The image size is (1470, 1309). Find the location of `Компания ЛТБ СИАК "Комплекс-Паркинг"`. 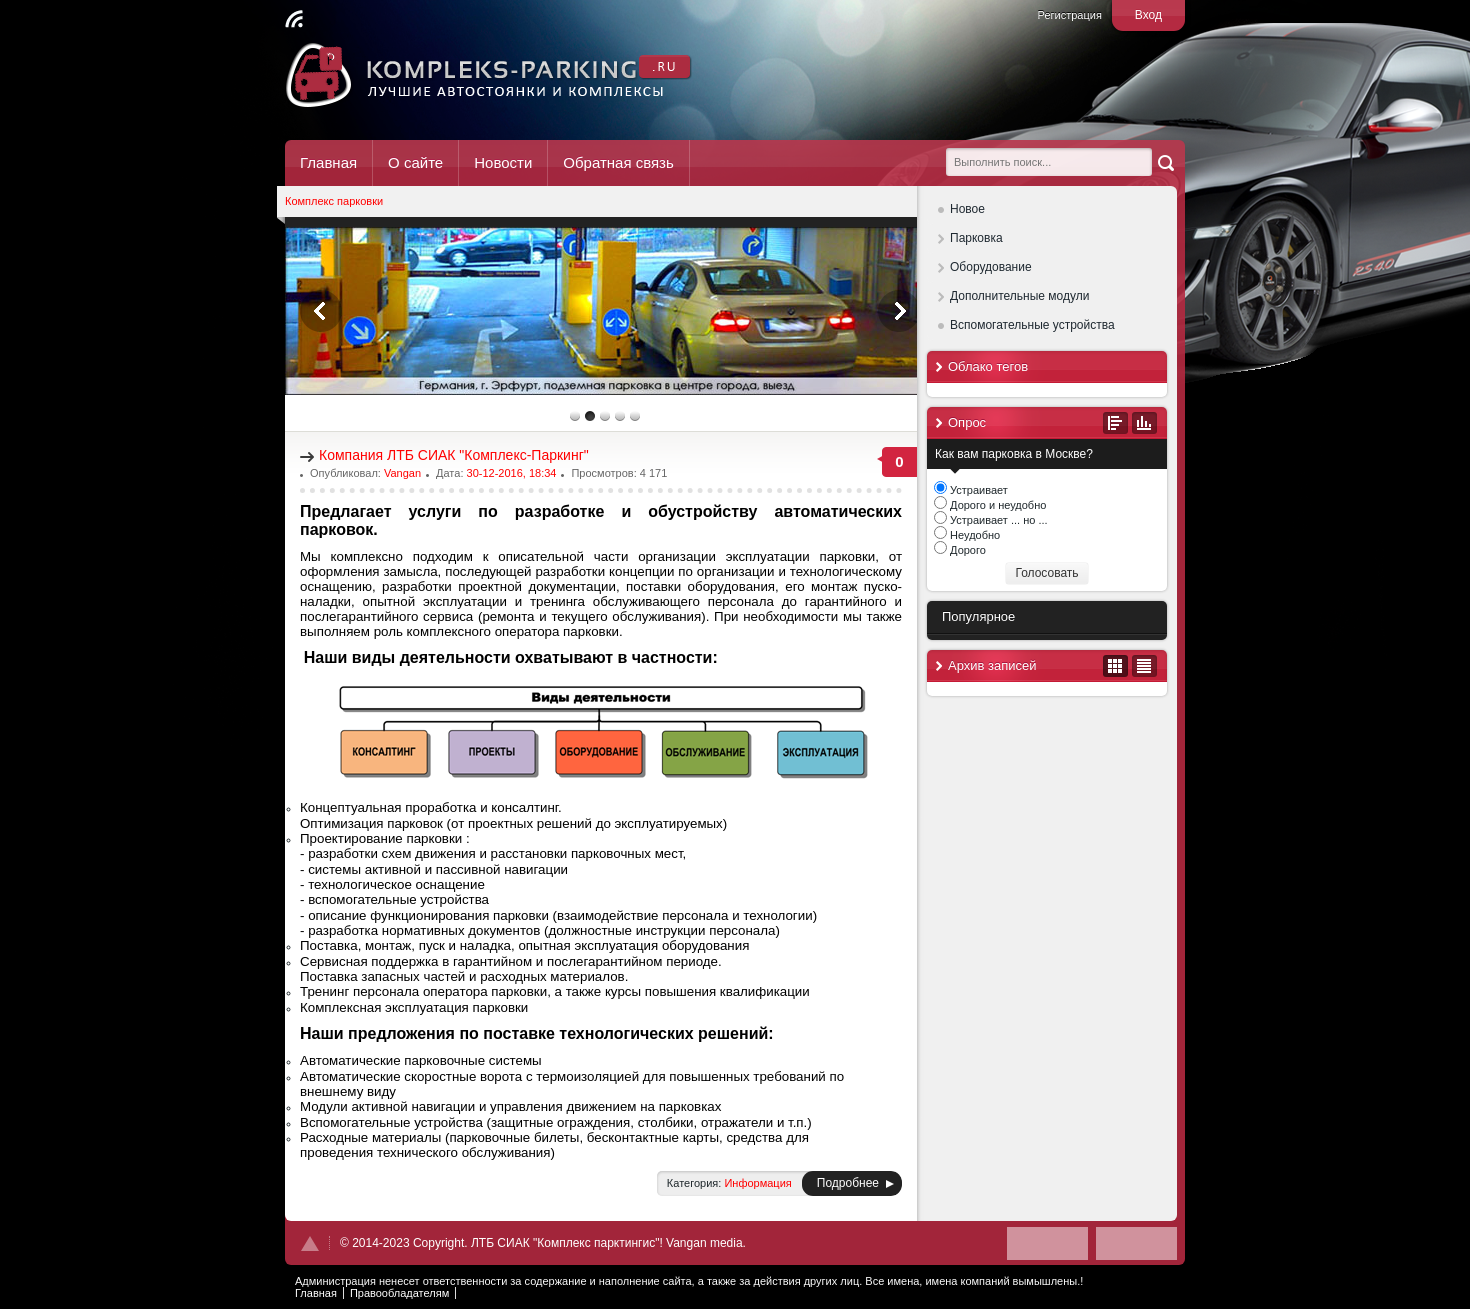

Компания ЛТБ СИАК "Комплекс-Паркинг" is located at coordinates (454, 455).